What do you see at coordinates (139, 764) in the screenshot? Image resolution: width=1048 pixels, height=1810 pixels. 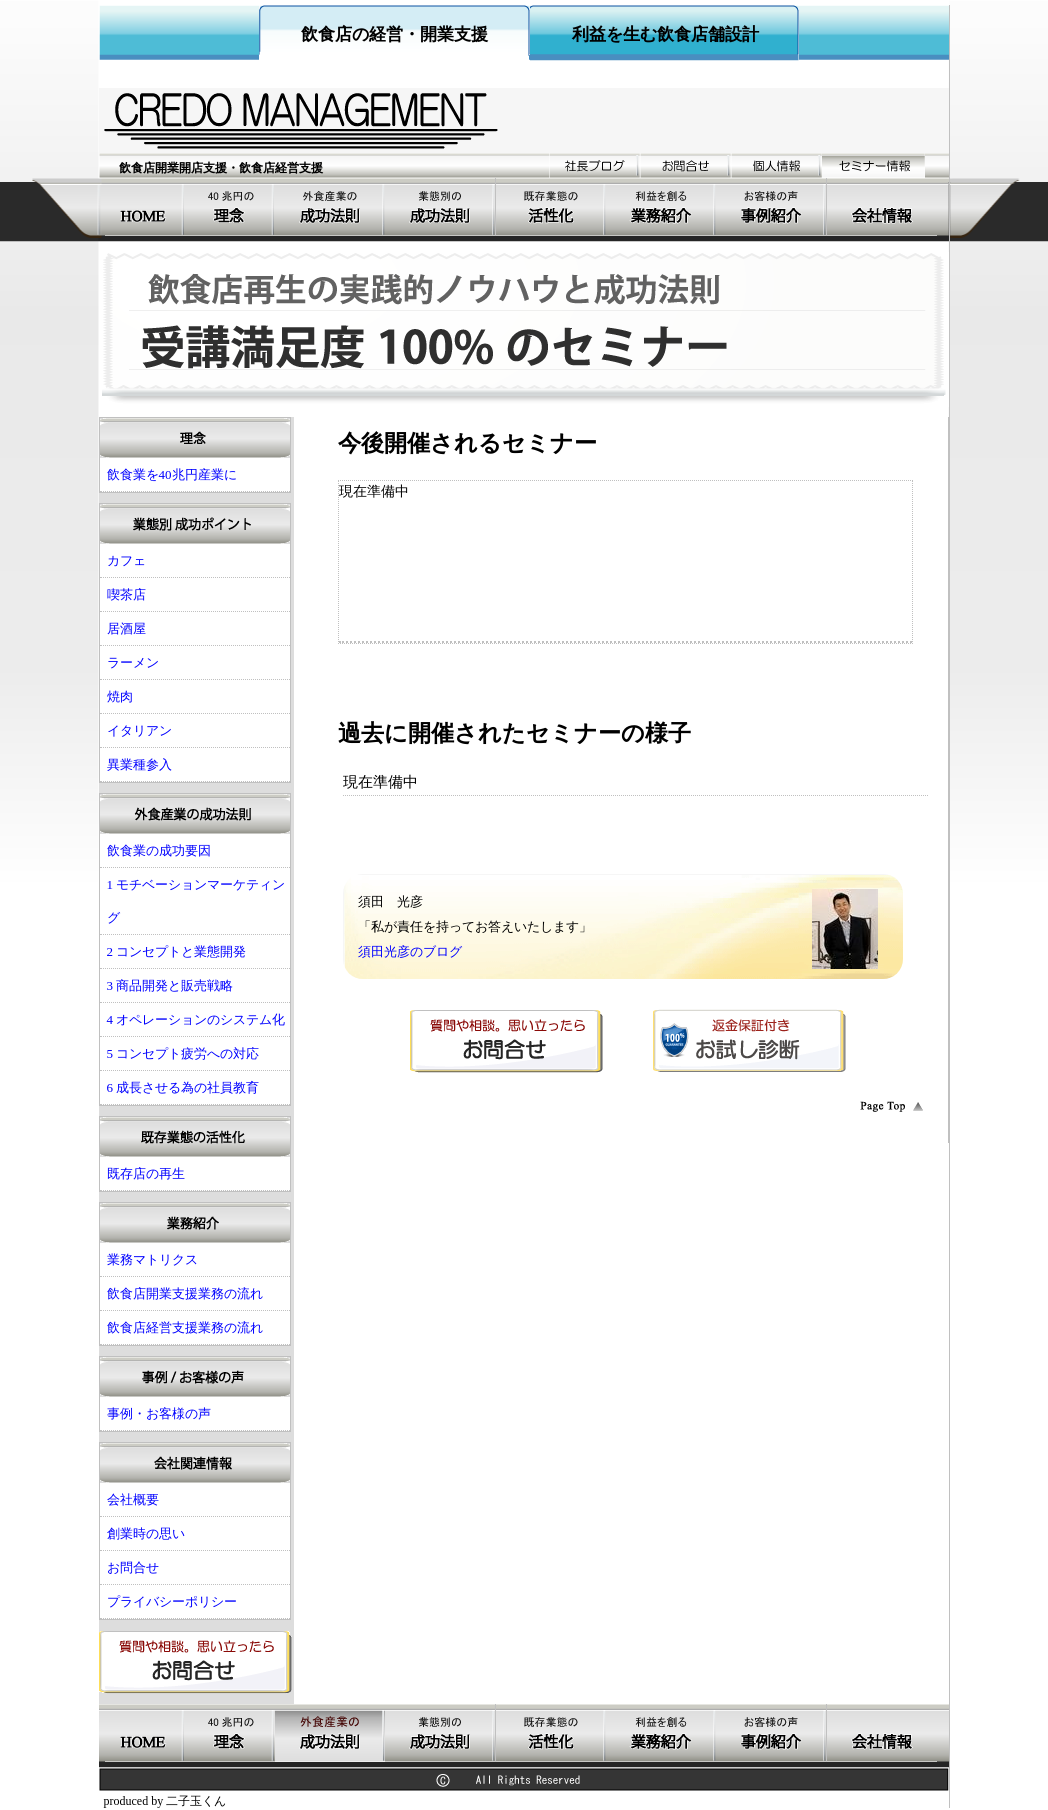 I see `異業種参入` at bounding box center [139, 764].